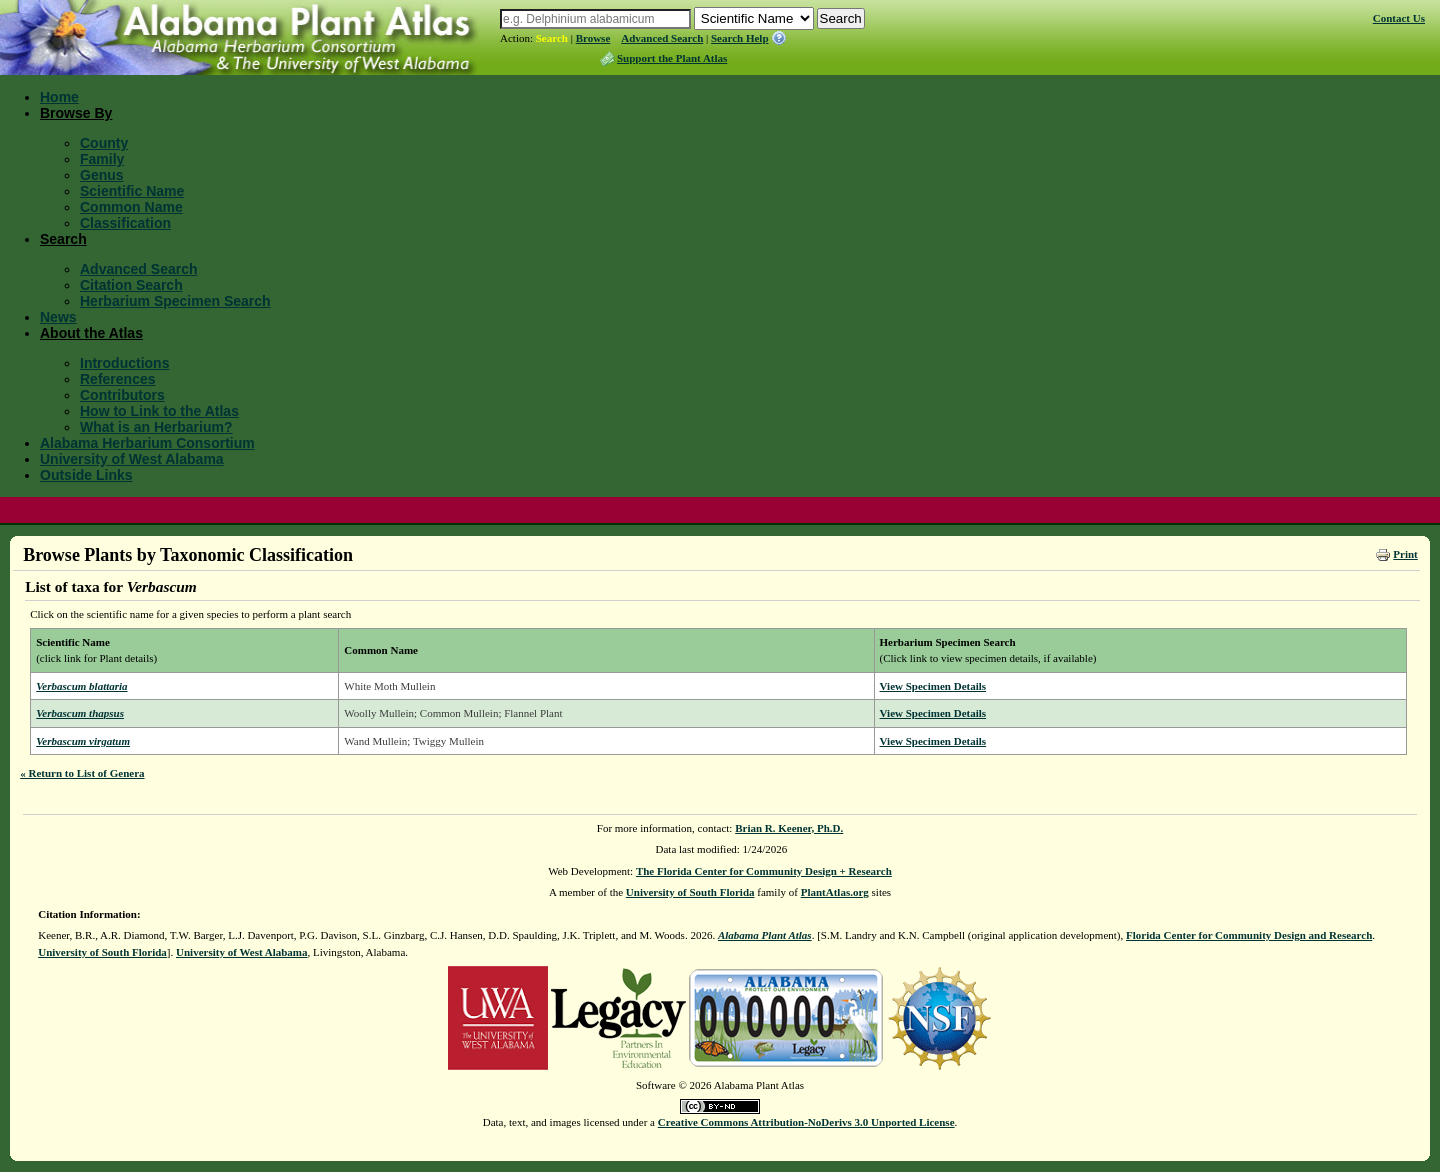 The height and width of the screenshot is (1172, 1440). What do you see at coordinates (86, 475) in the screenshot?
I see `Outside Links` at bounding box center [86, 475].